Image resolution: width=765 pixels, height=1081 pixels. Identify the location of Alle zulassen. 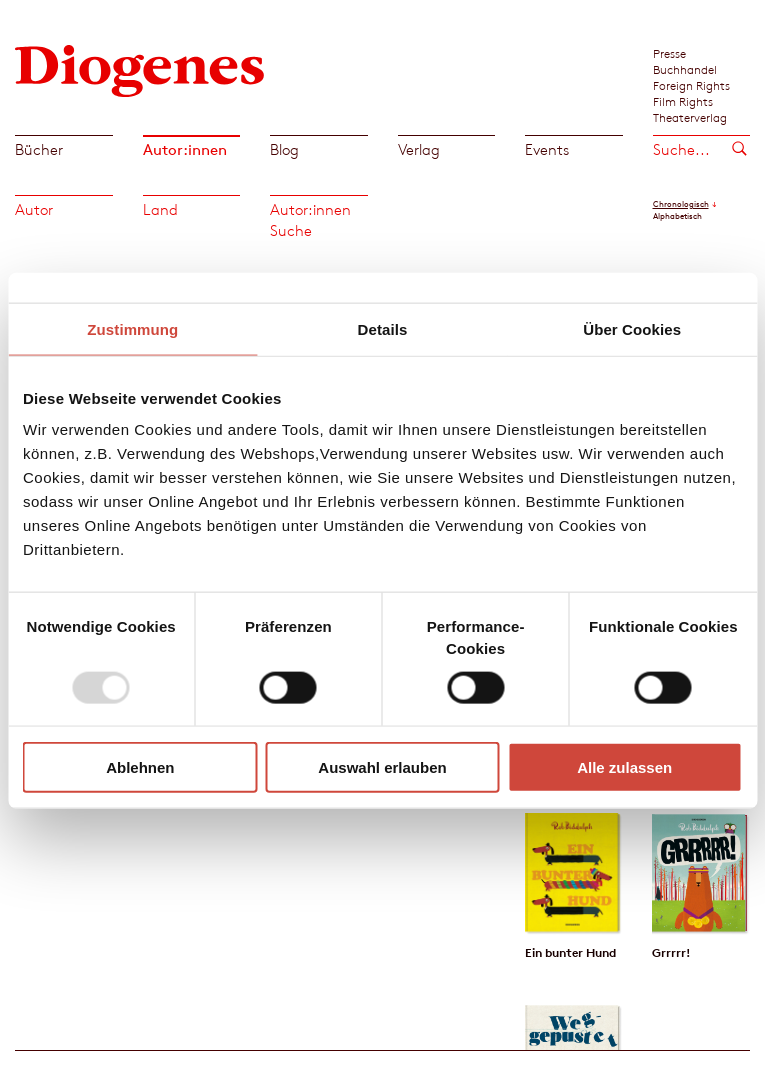
(624, 767).